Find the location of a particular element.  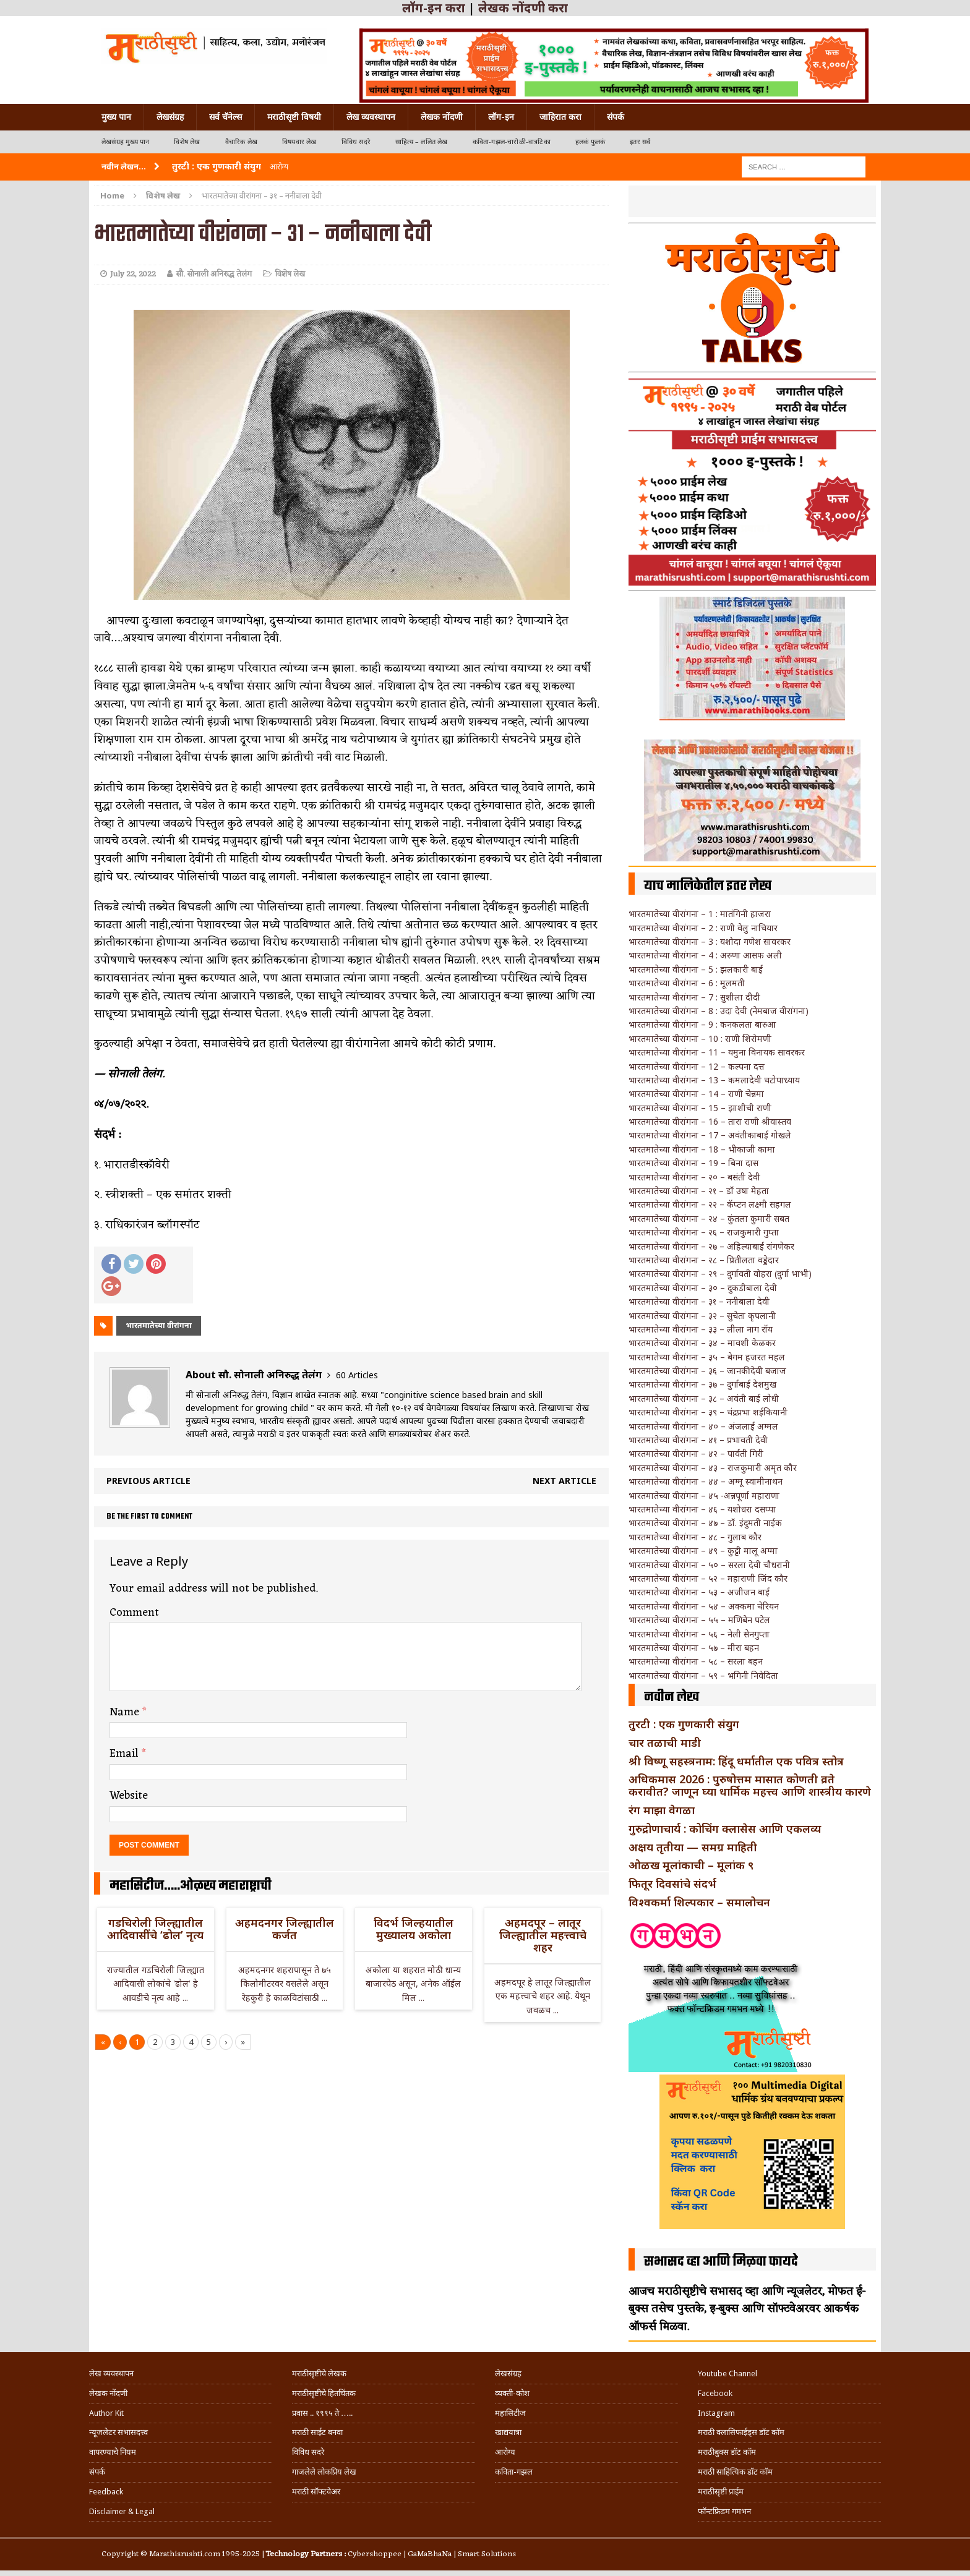

भारतमातेच्या वीरांगना – ३२ – सुचेता कृपलानी is located at coordinates (702, 1315).